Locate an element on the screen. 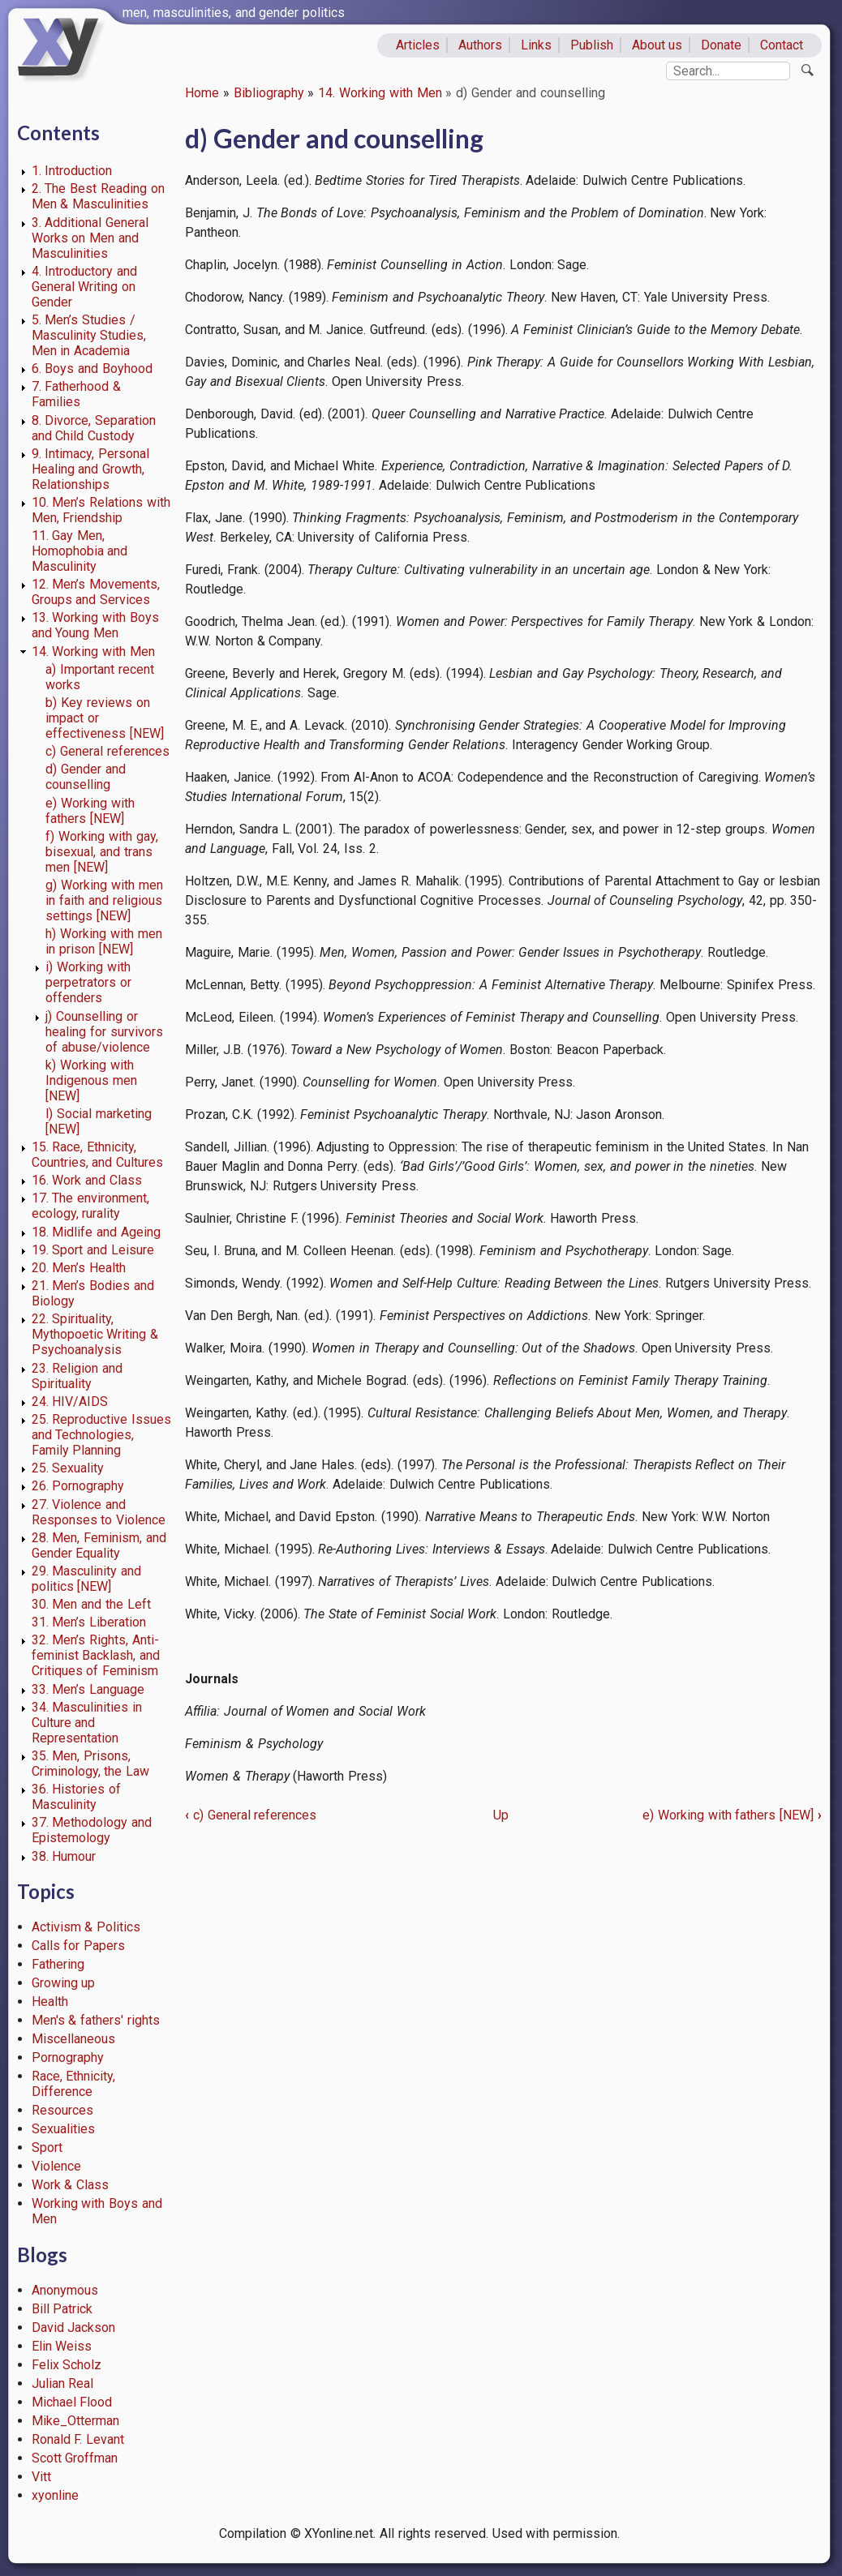 The image size is (842, 2576). Men's & fathers' rights is located at coordinates (96, 2020).